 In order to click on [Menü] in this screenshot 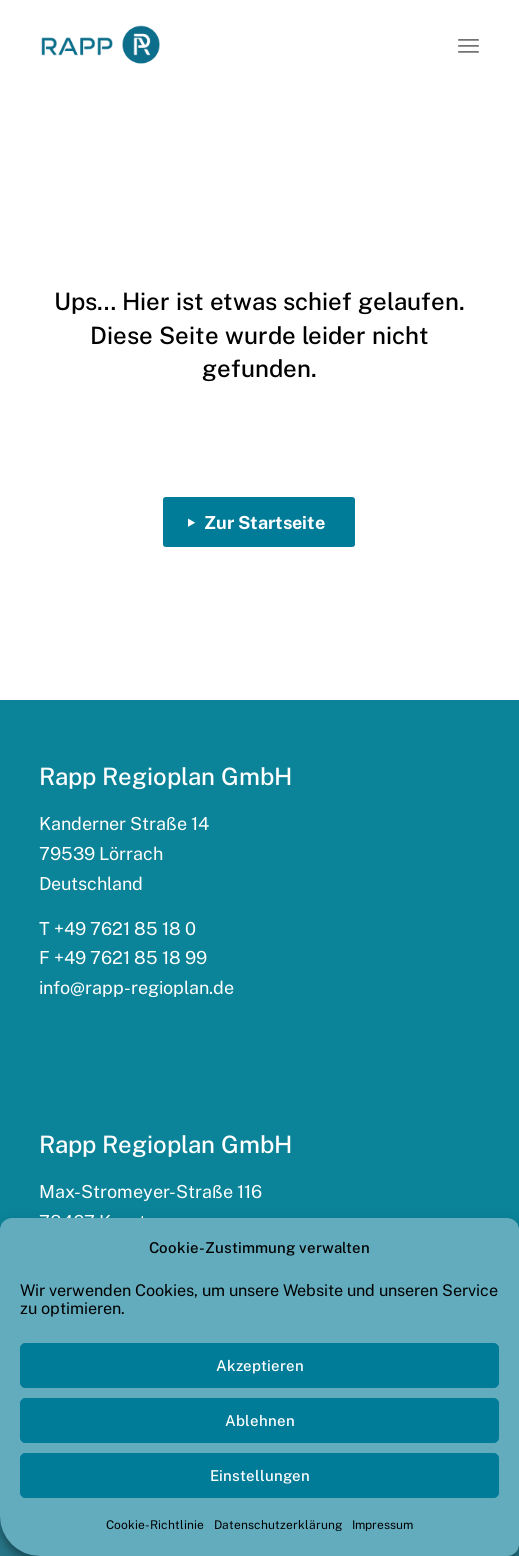, I will do `click(468, 45)`.